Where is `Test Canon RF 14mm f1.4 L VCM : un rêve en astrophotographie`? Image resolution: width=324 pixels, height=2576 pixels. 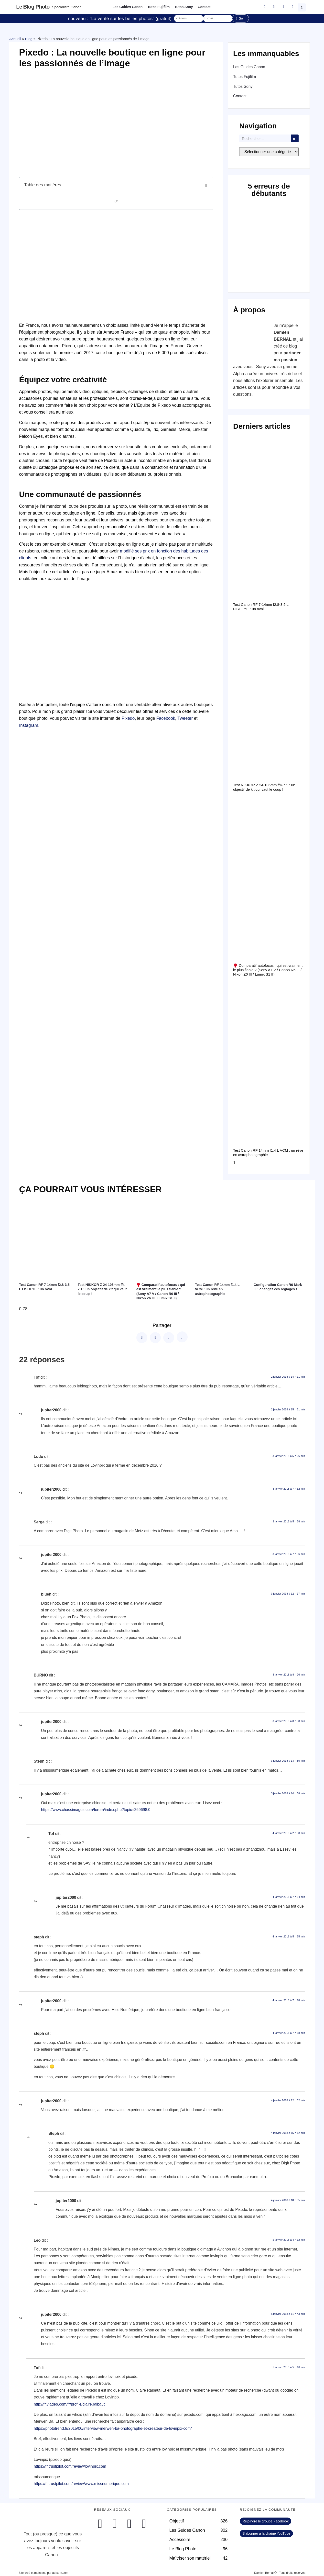 Test Canon RF 14mm f1.4 L VCM : un rêve en astrophotographie is located at coordinates (217, 1289).